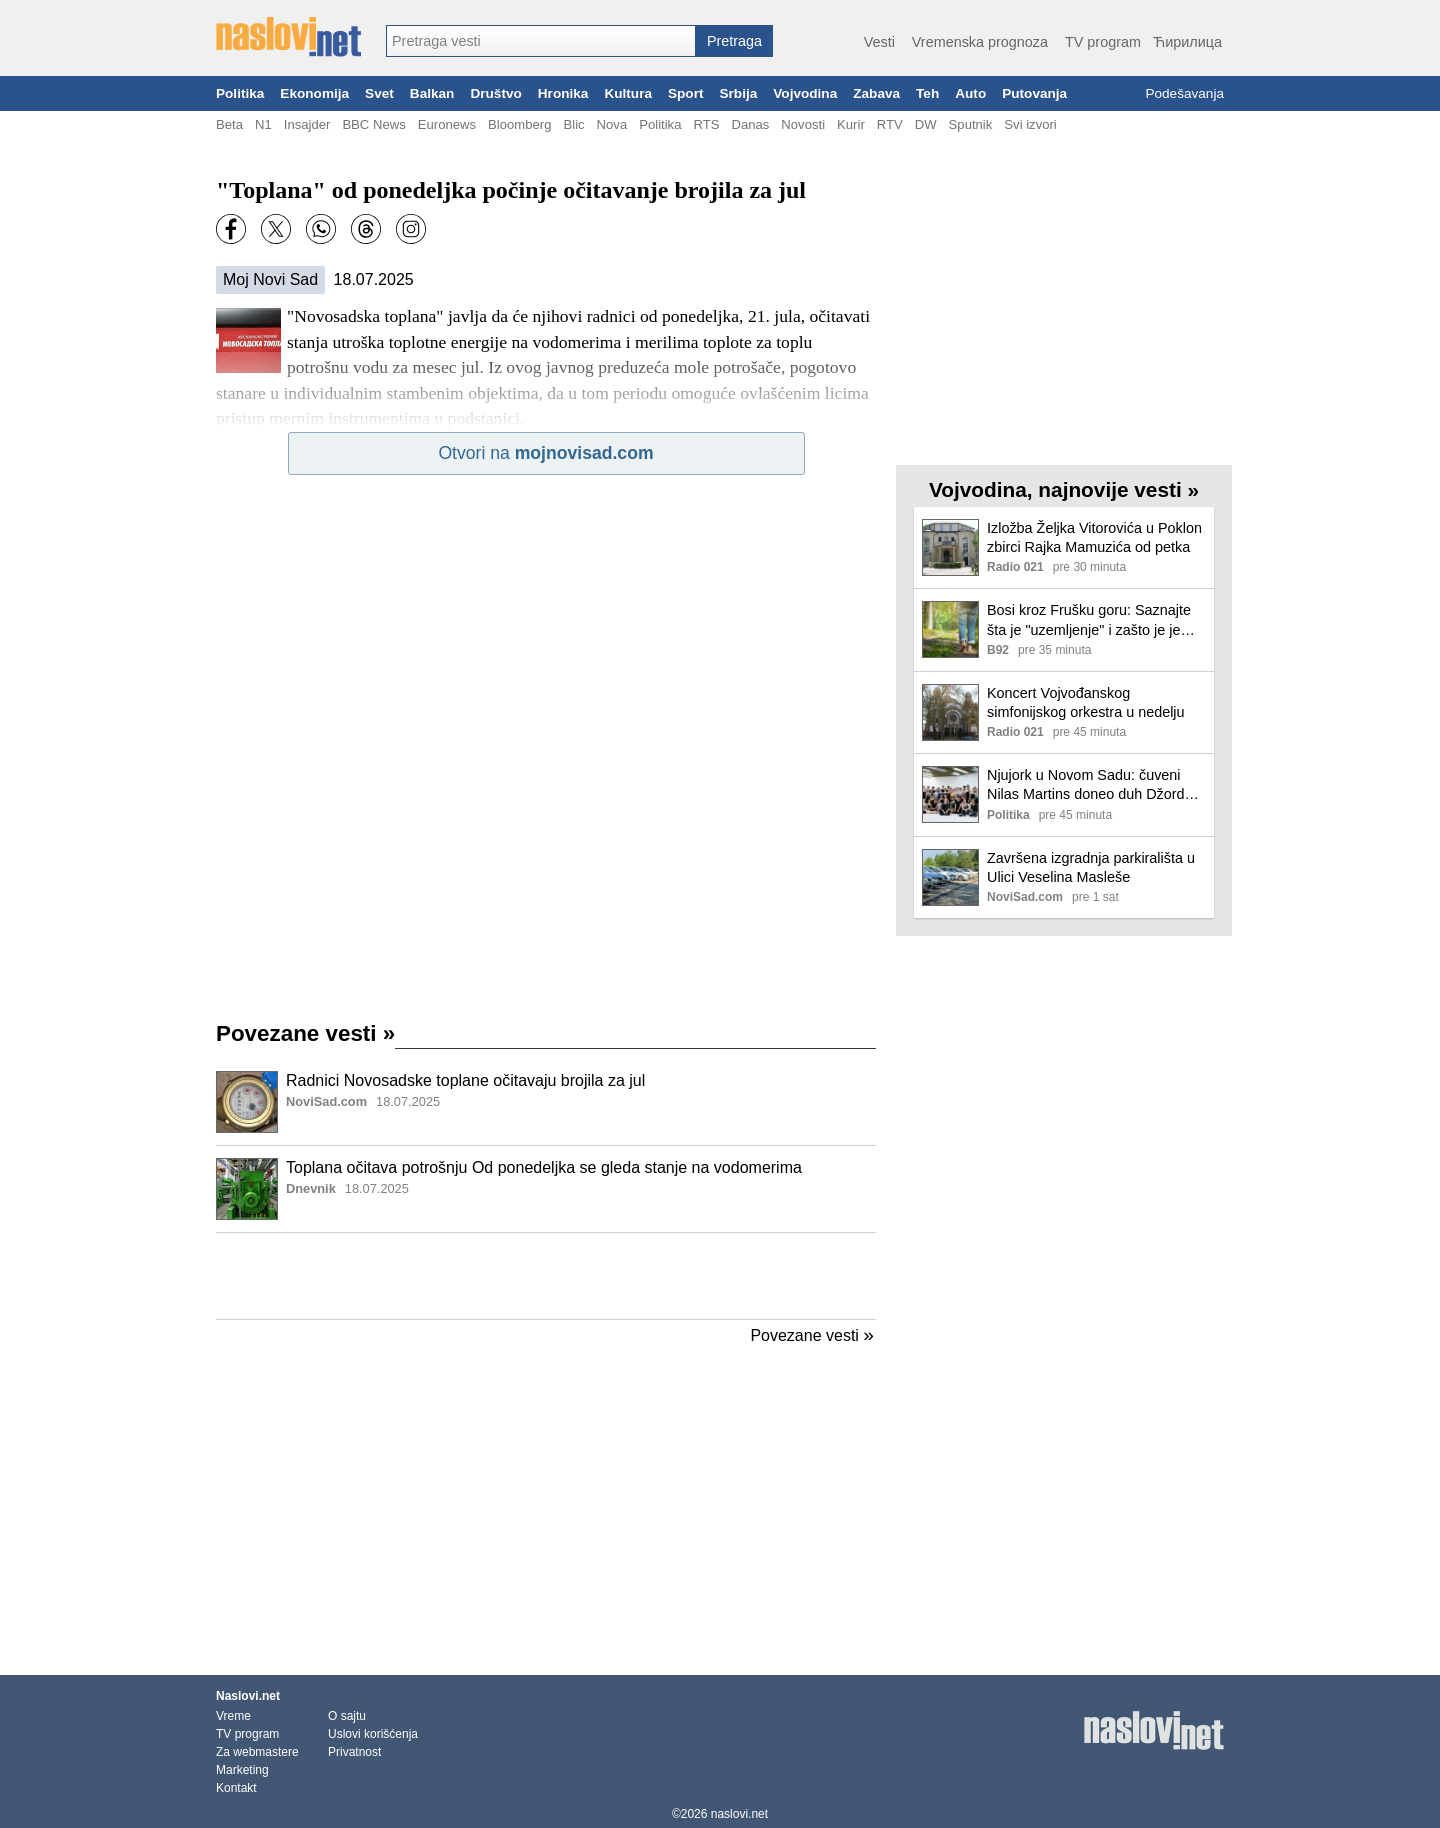 The width and height of the screenshot is (1440, 1828). Describe the element at coordinates (926, 124) in the screenshot. I see `DW` at that location.